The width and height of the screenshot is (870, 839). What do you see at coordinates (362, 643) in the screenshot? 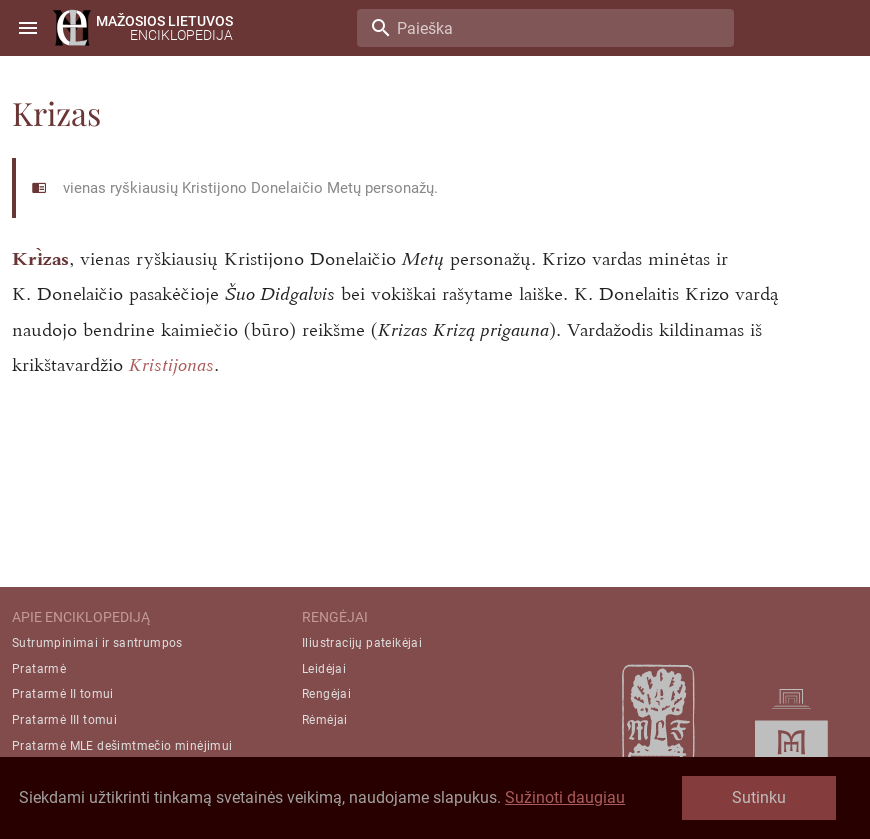
I see `Iliustracijų pateikėjai` at bounding box center [362, 643].